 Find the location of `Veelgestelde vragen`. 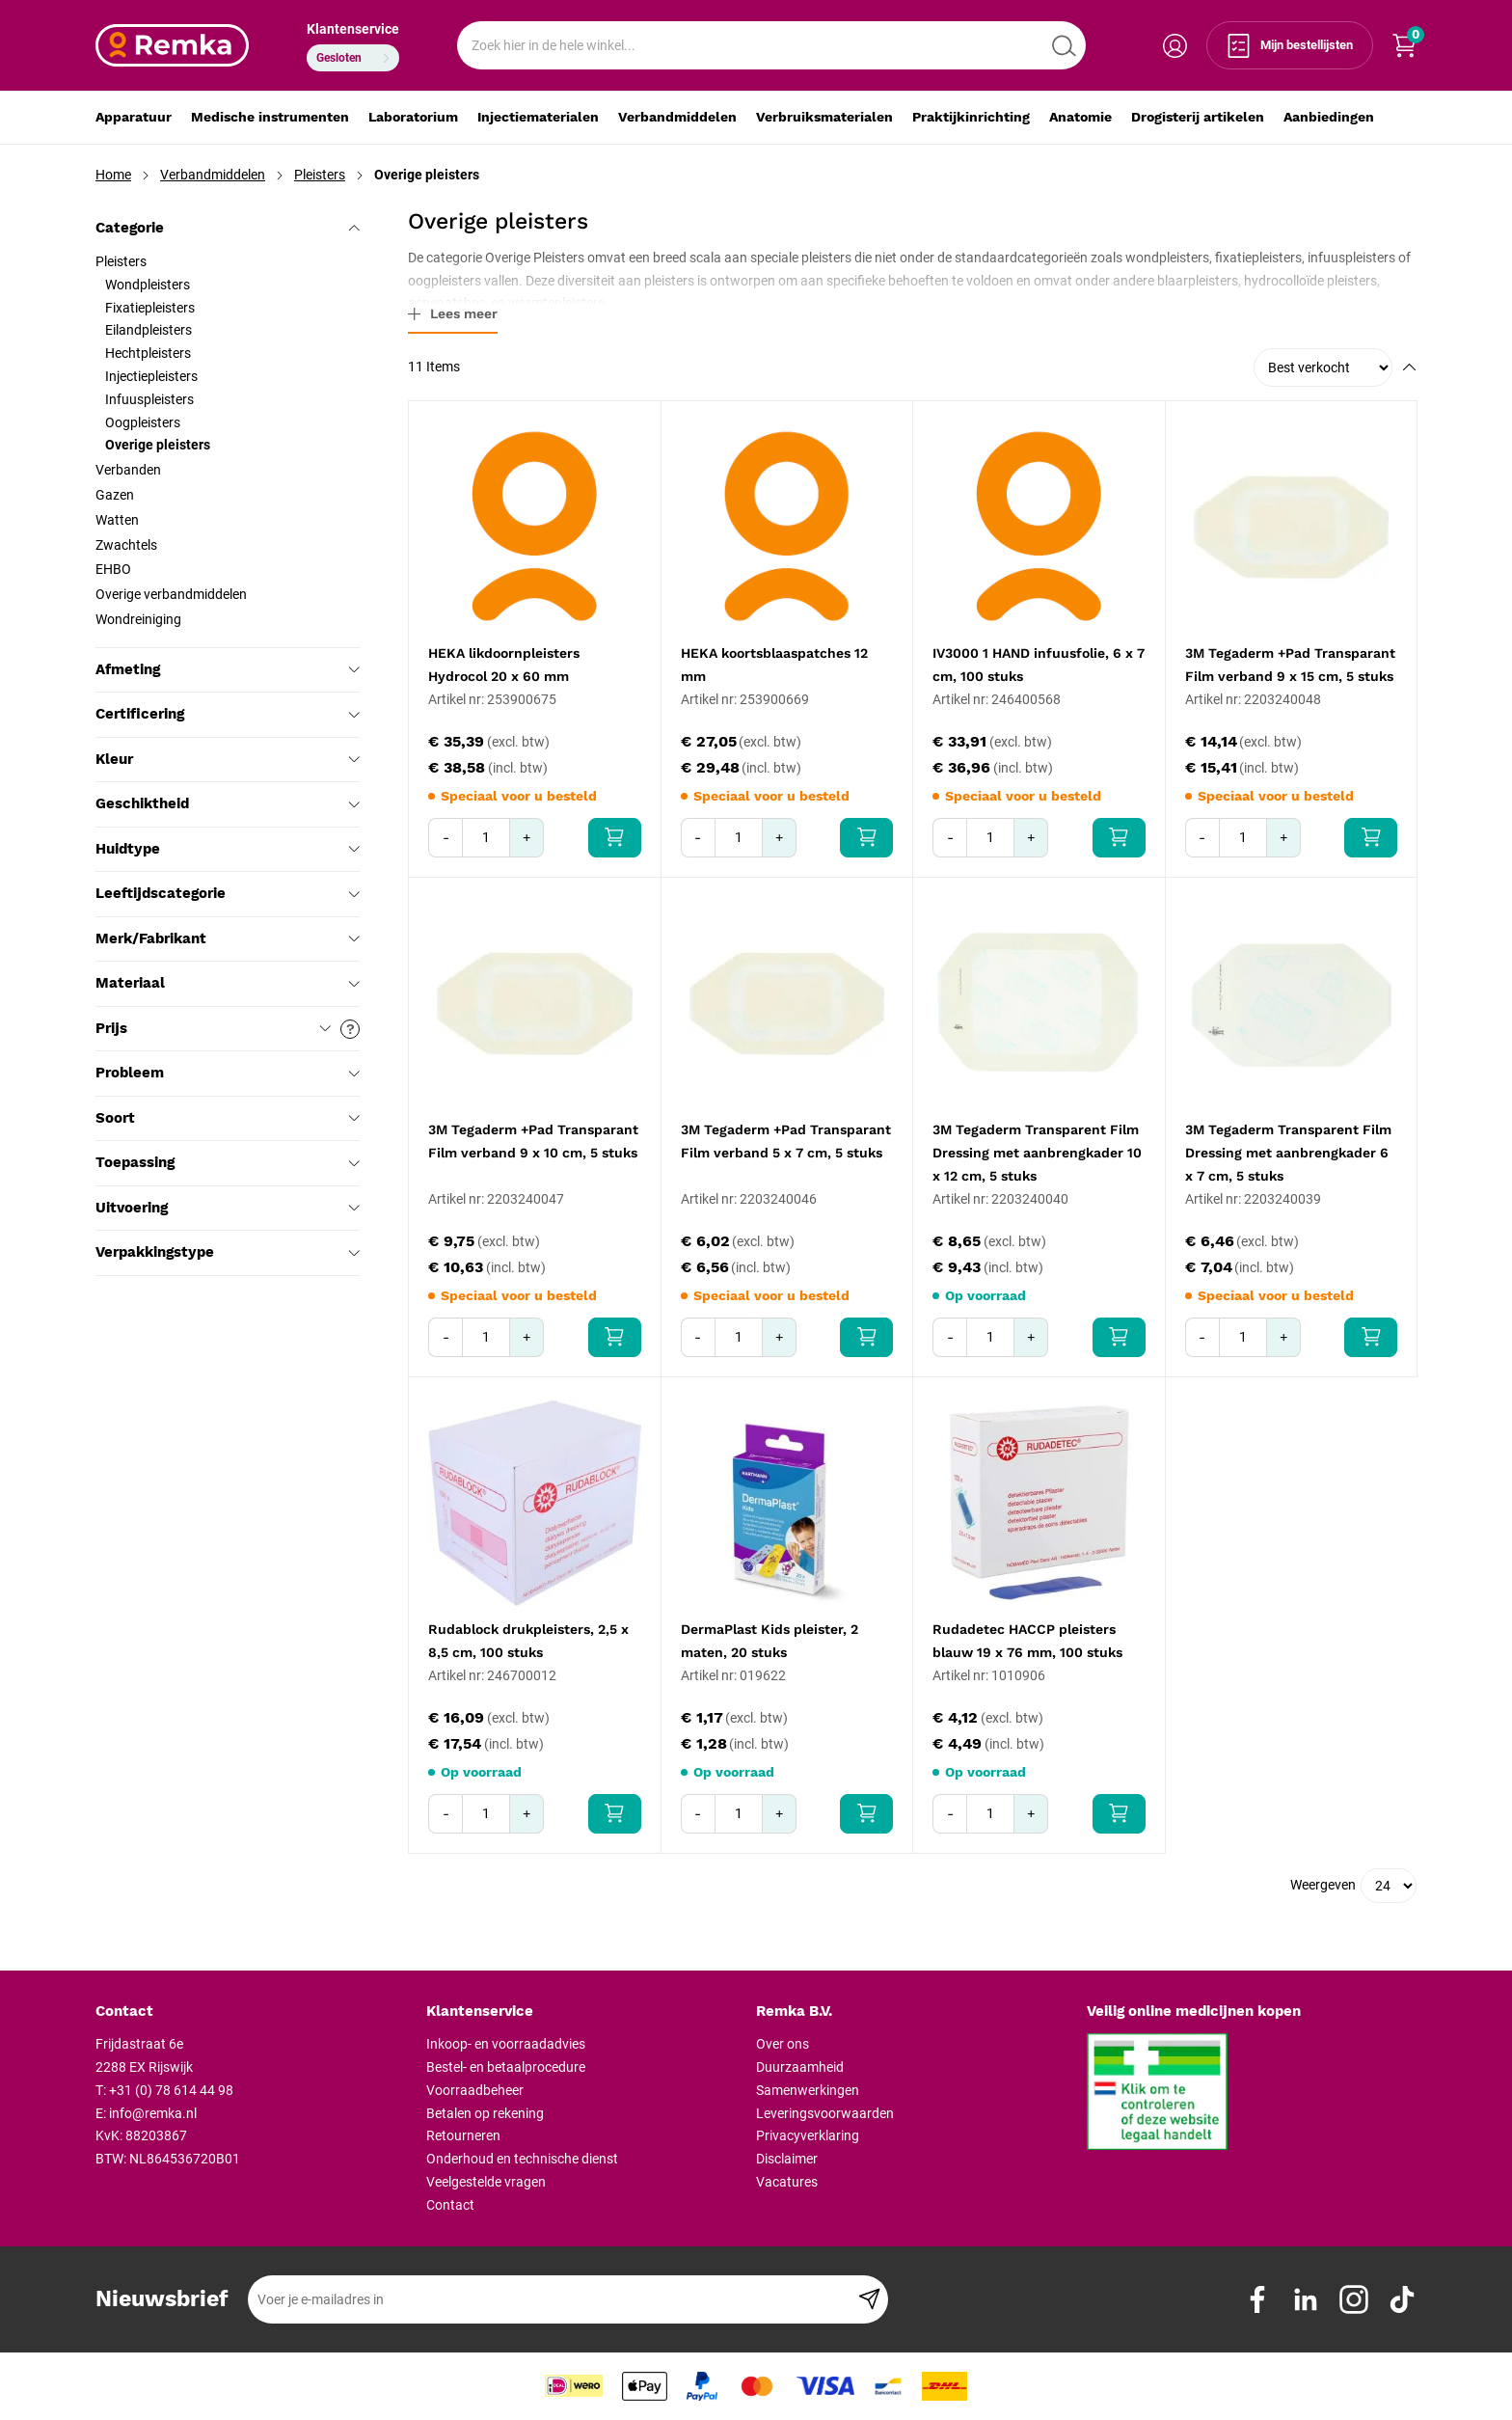

Veelgestelde vragen is located at coordinates (486, 2181).